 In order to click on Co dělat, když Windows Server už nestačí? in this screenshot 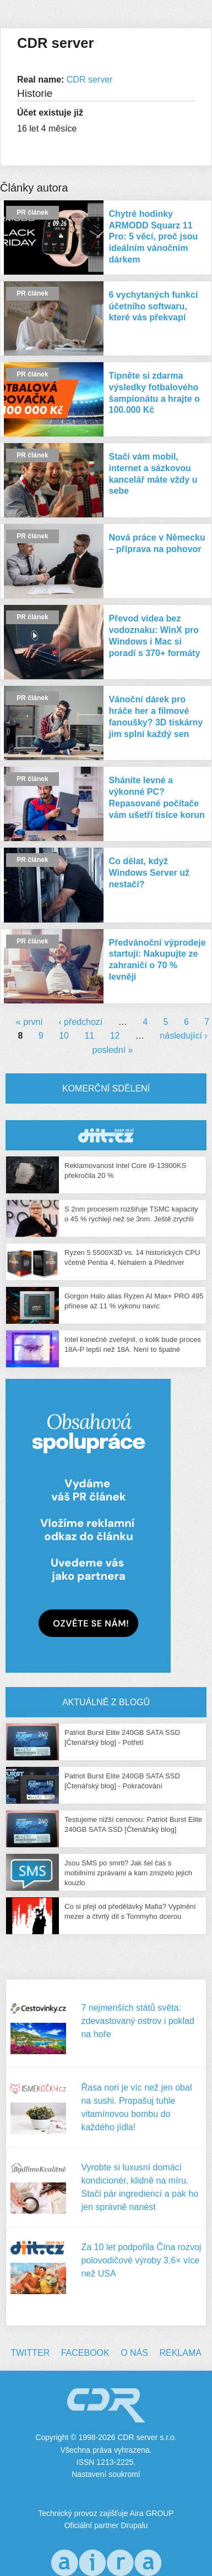, I will do `click(149, 872)`.